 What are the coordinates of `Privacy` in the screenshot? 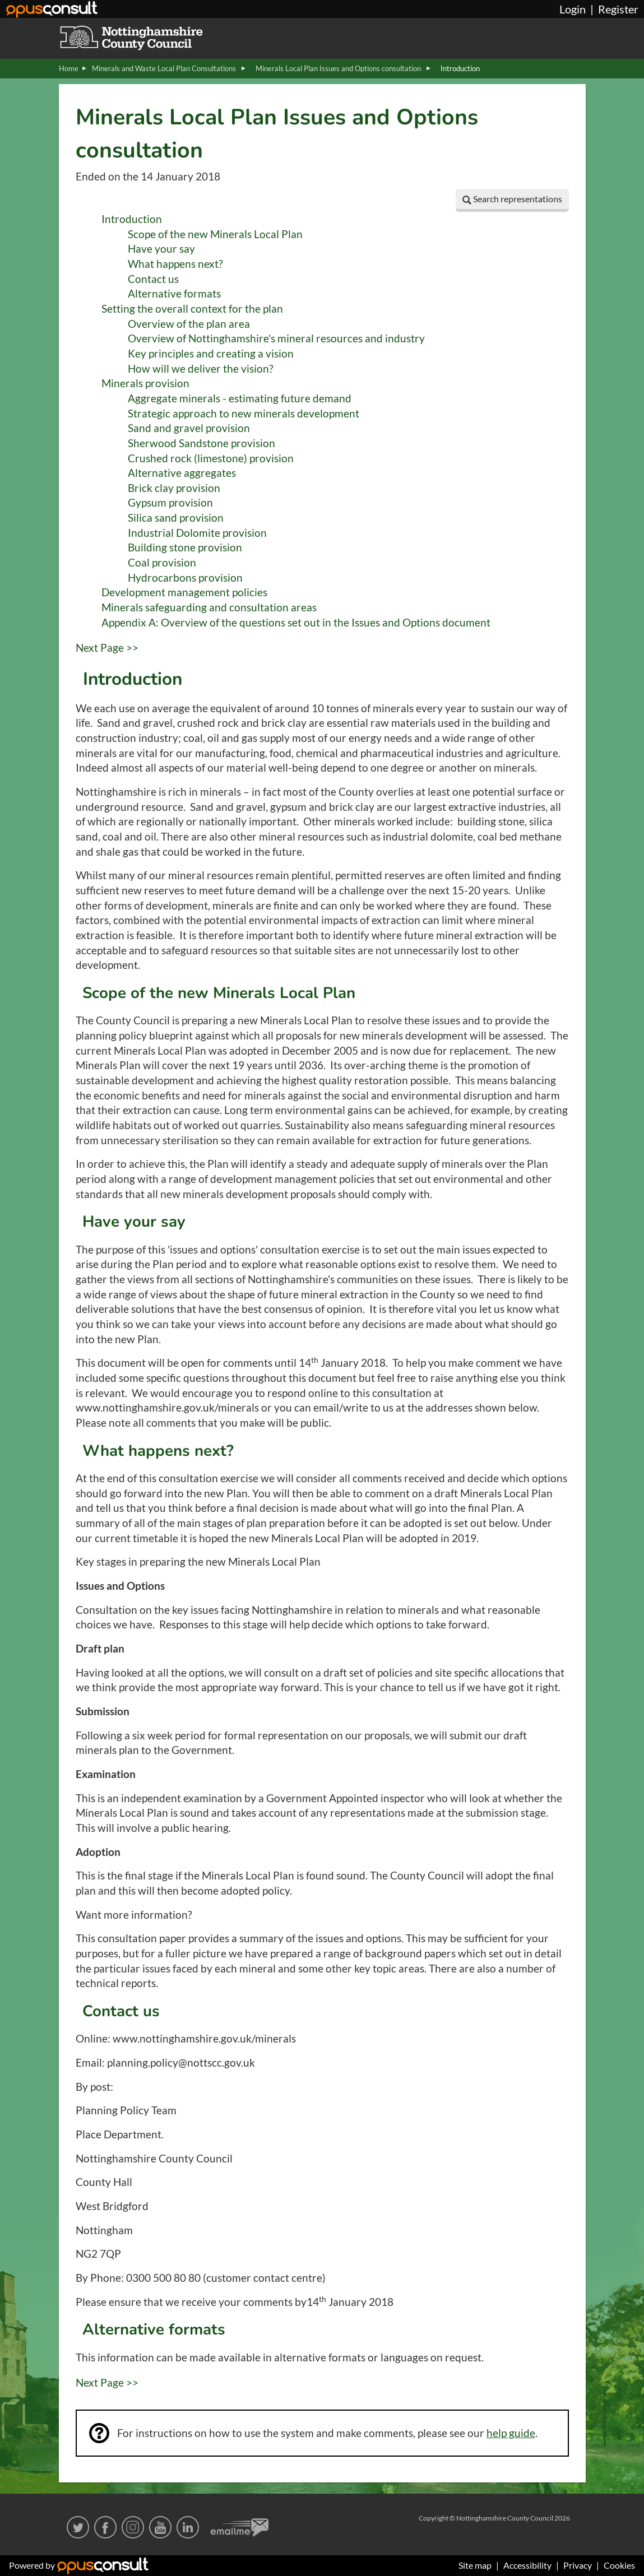 It's located at (577, 2565).